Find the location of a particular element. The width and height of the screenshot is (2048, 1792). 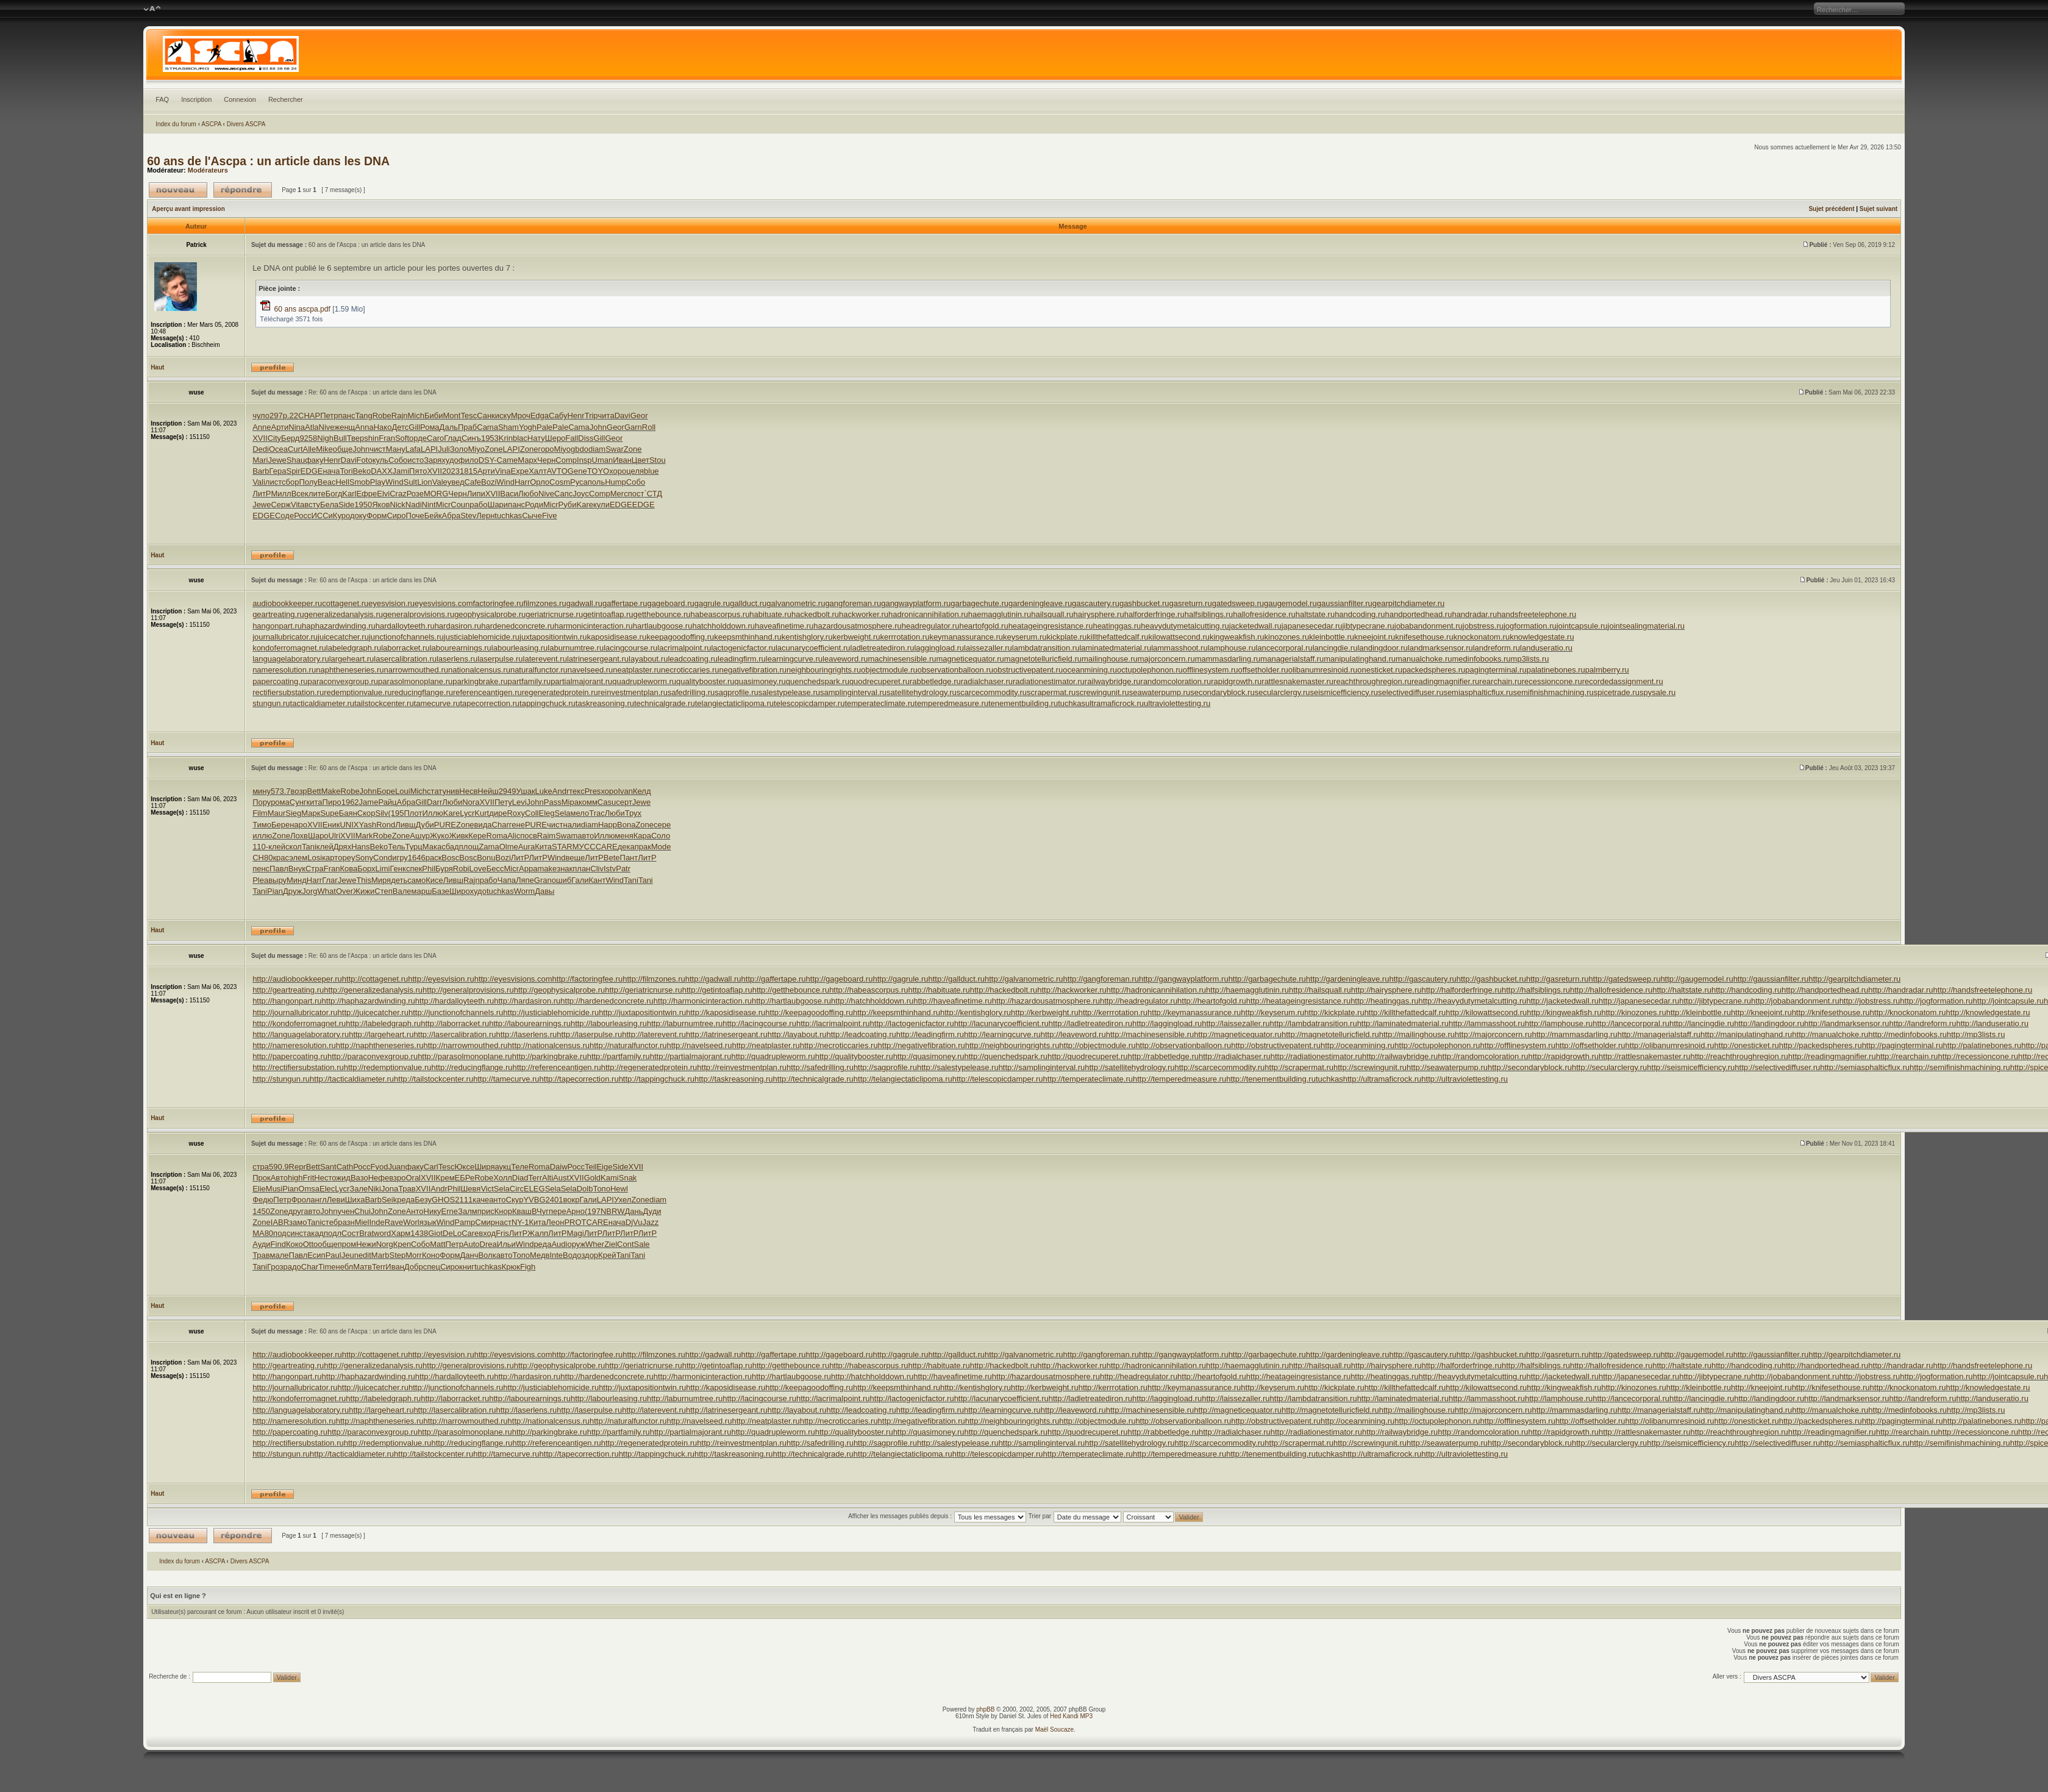

kneejoint.ru is located at coordinates (1374, 636).